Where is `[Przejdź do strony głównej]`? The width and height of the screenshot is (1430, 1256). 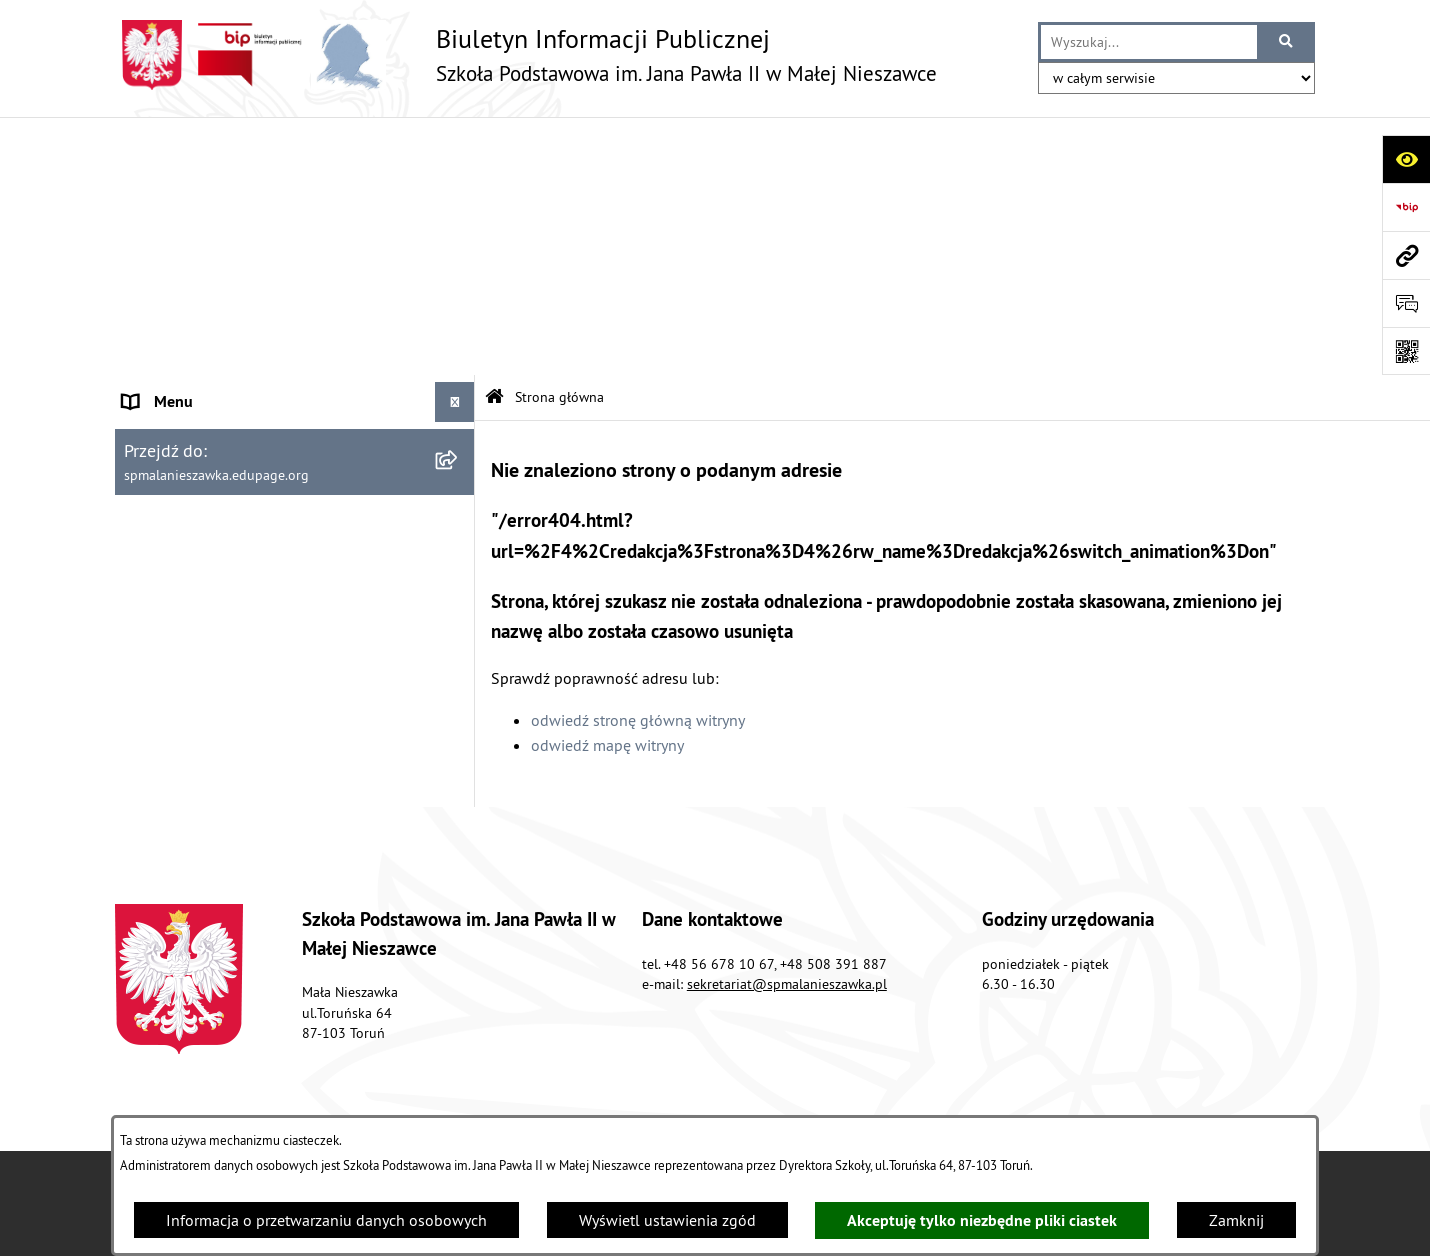 [Przejdź do strony głównej] is located at coordinates (526, 55).